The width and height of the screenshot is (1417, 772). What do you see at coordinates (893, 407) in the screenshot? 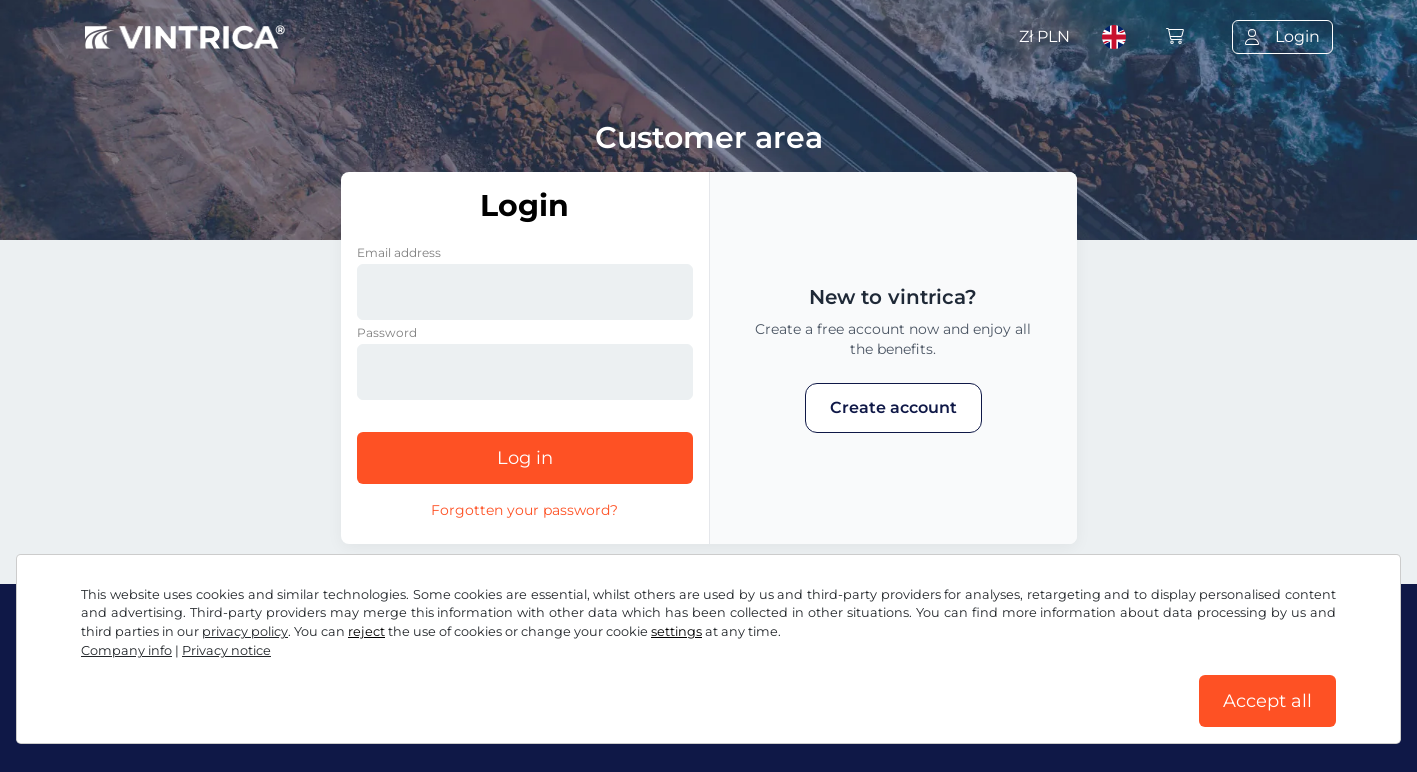
I see `Create account` at bounding box center [893, 407].